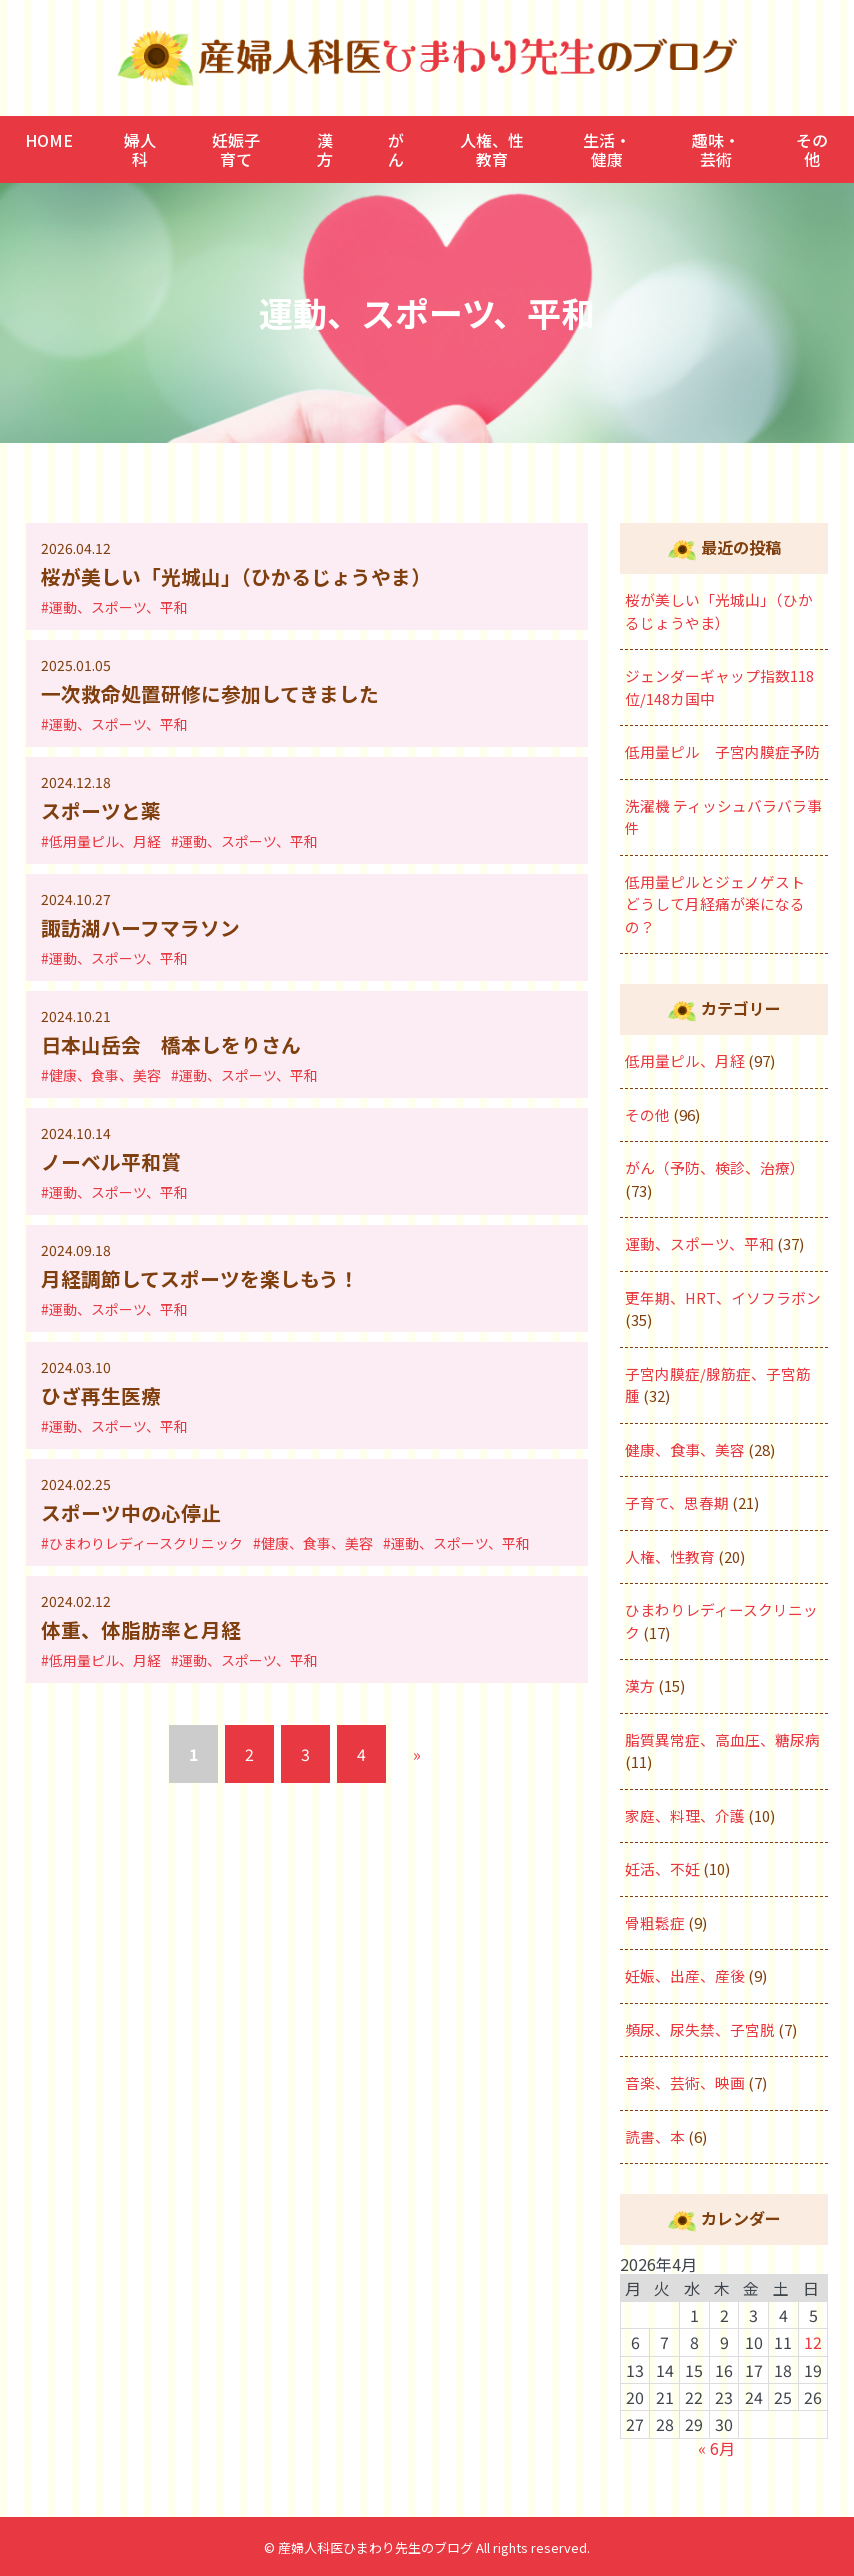  What do you see at coordinates (685, 1815) in the screenshot?
I see `家庭、料理、介護` at bounding box center [685, 1815].